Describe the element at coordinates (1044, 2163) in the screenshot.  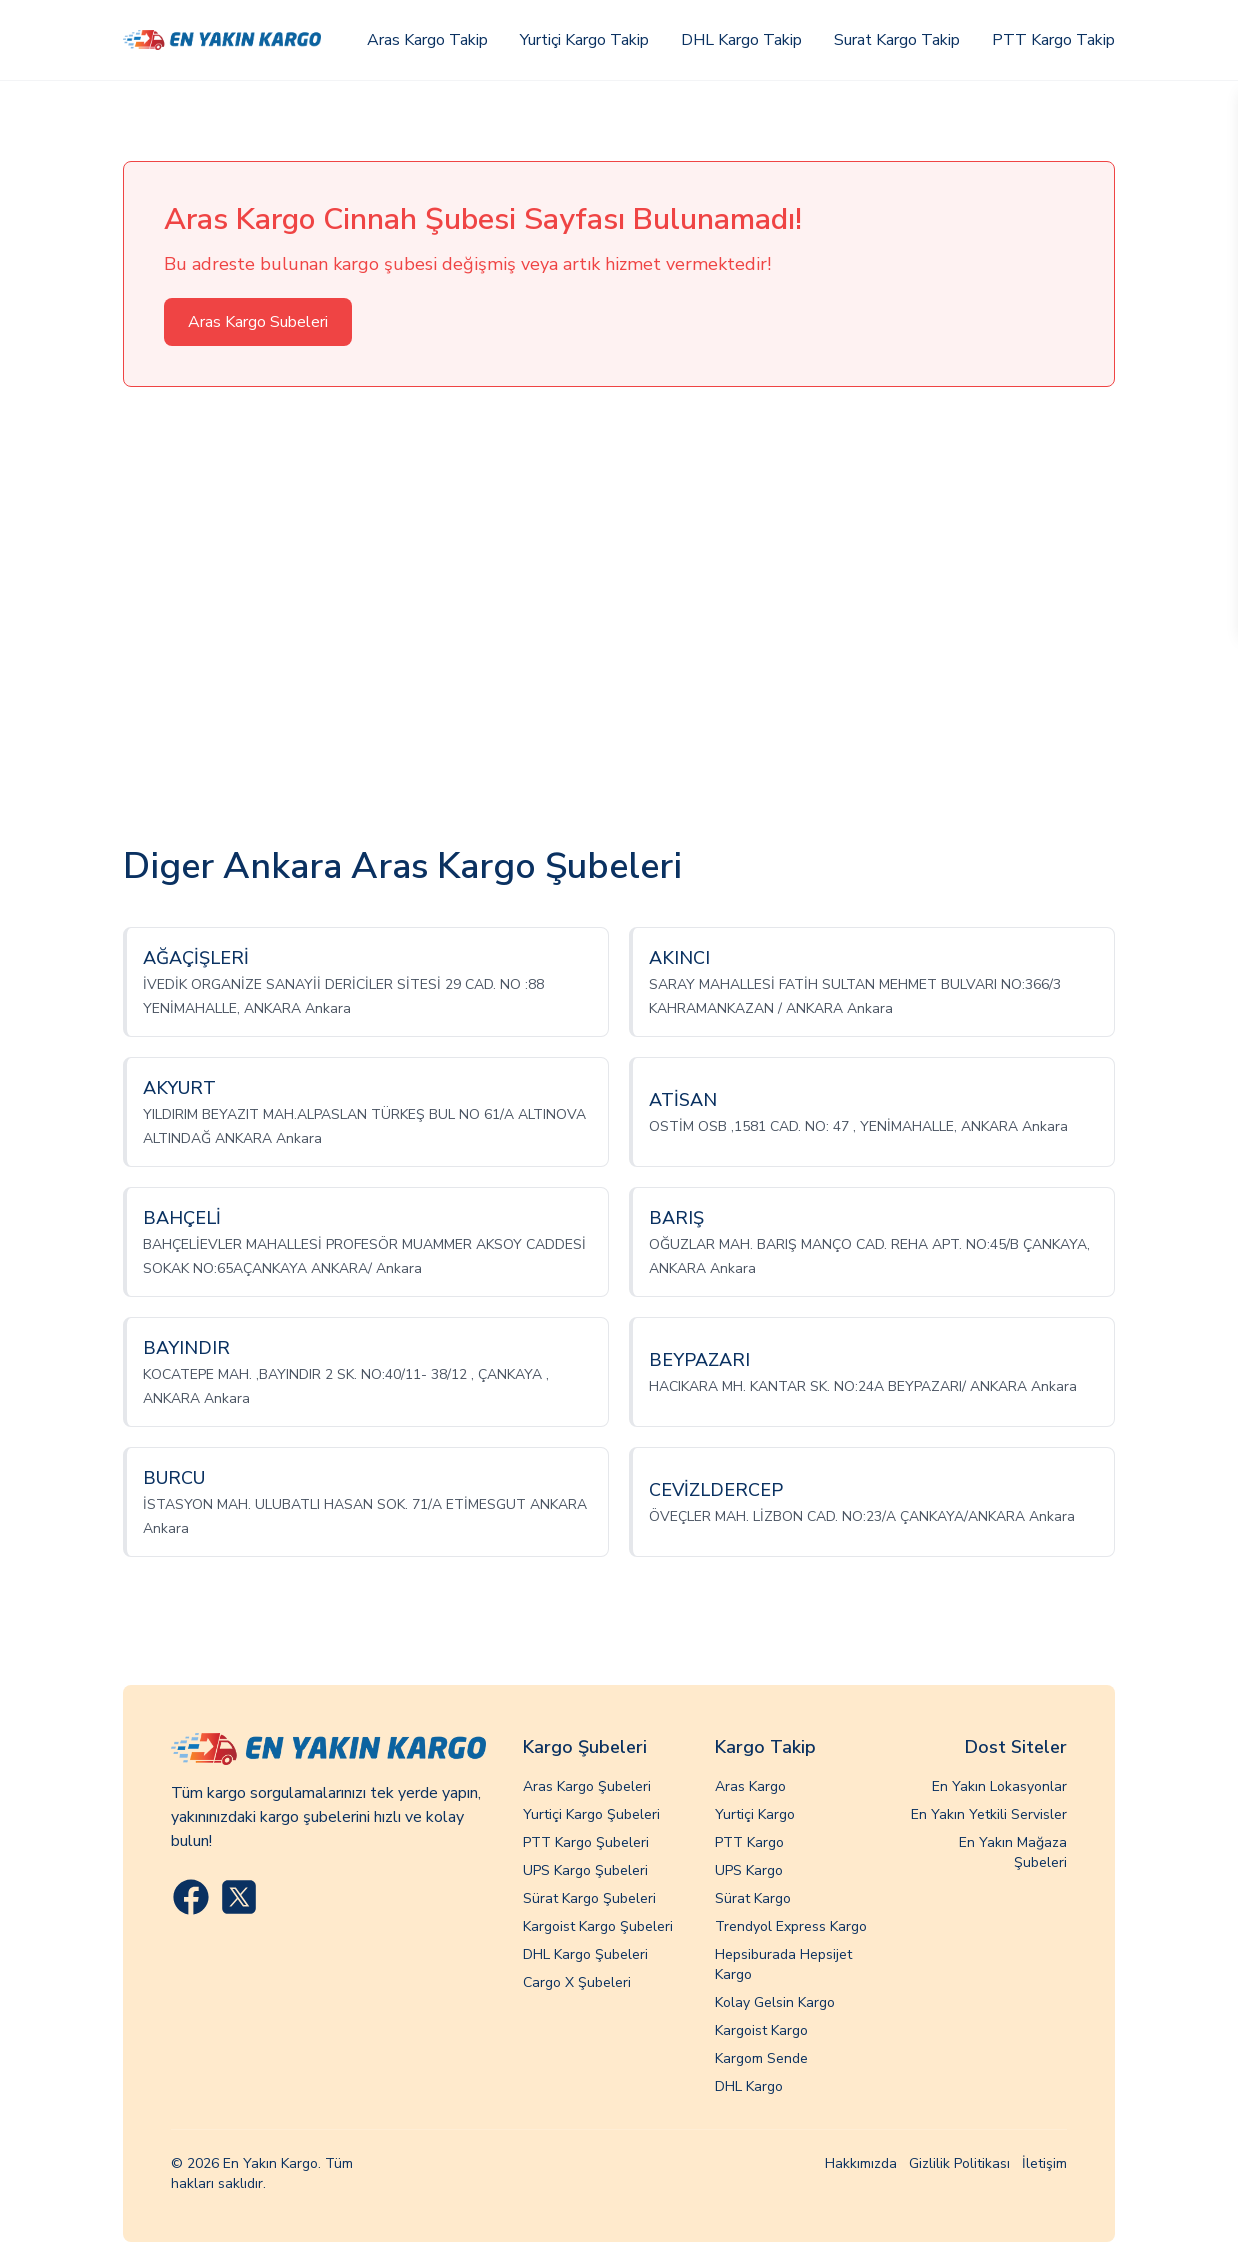
I see `İletişim` at that location.